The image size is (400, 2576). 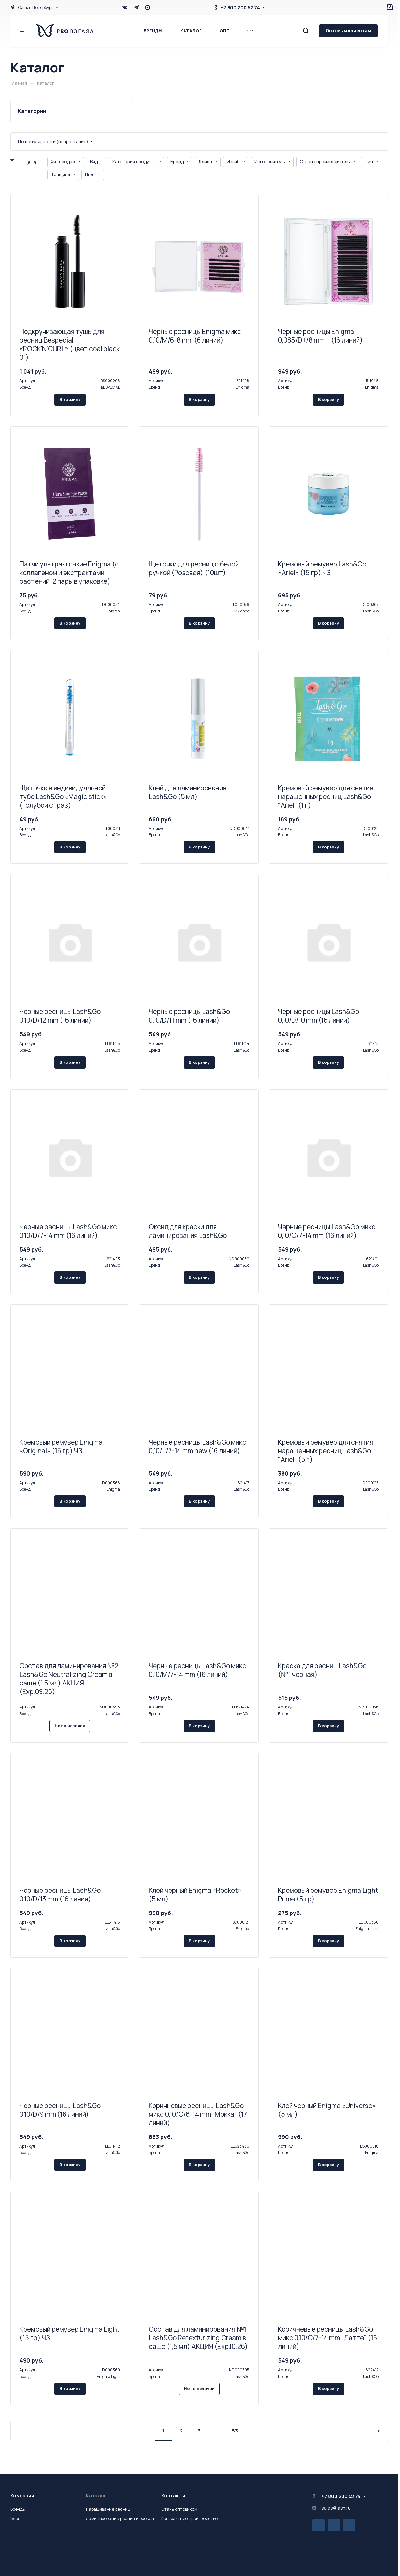 I want to click on Подкручивающая тушь для ресниц Bespecial «ROCK'N'CURL» (цвет coal black 01), so click(x=69, y=344).